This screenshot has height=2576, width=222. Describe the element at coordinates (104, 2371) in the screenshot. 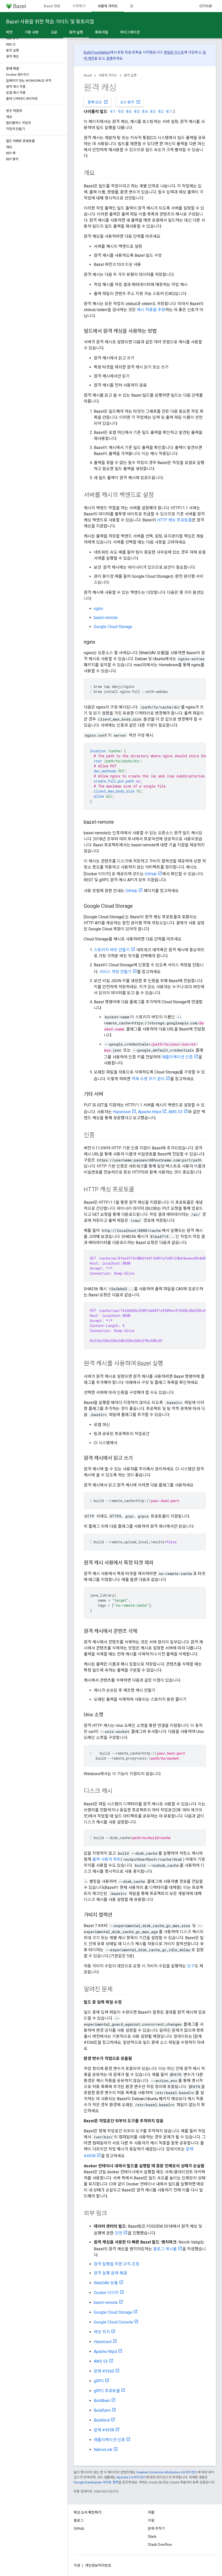

I see `문제 #3360` at that location.